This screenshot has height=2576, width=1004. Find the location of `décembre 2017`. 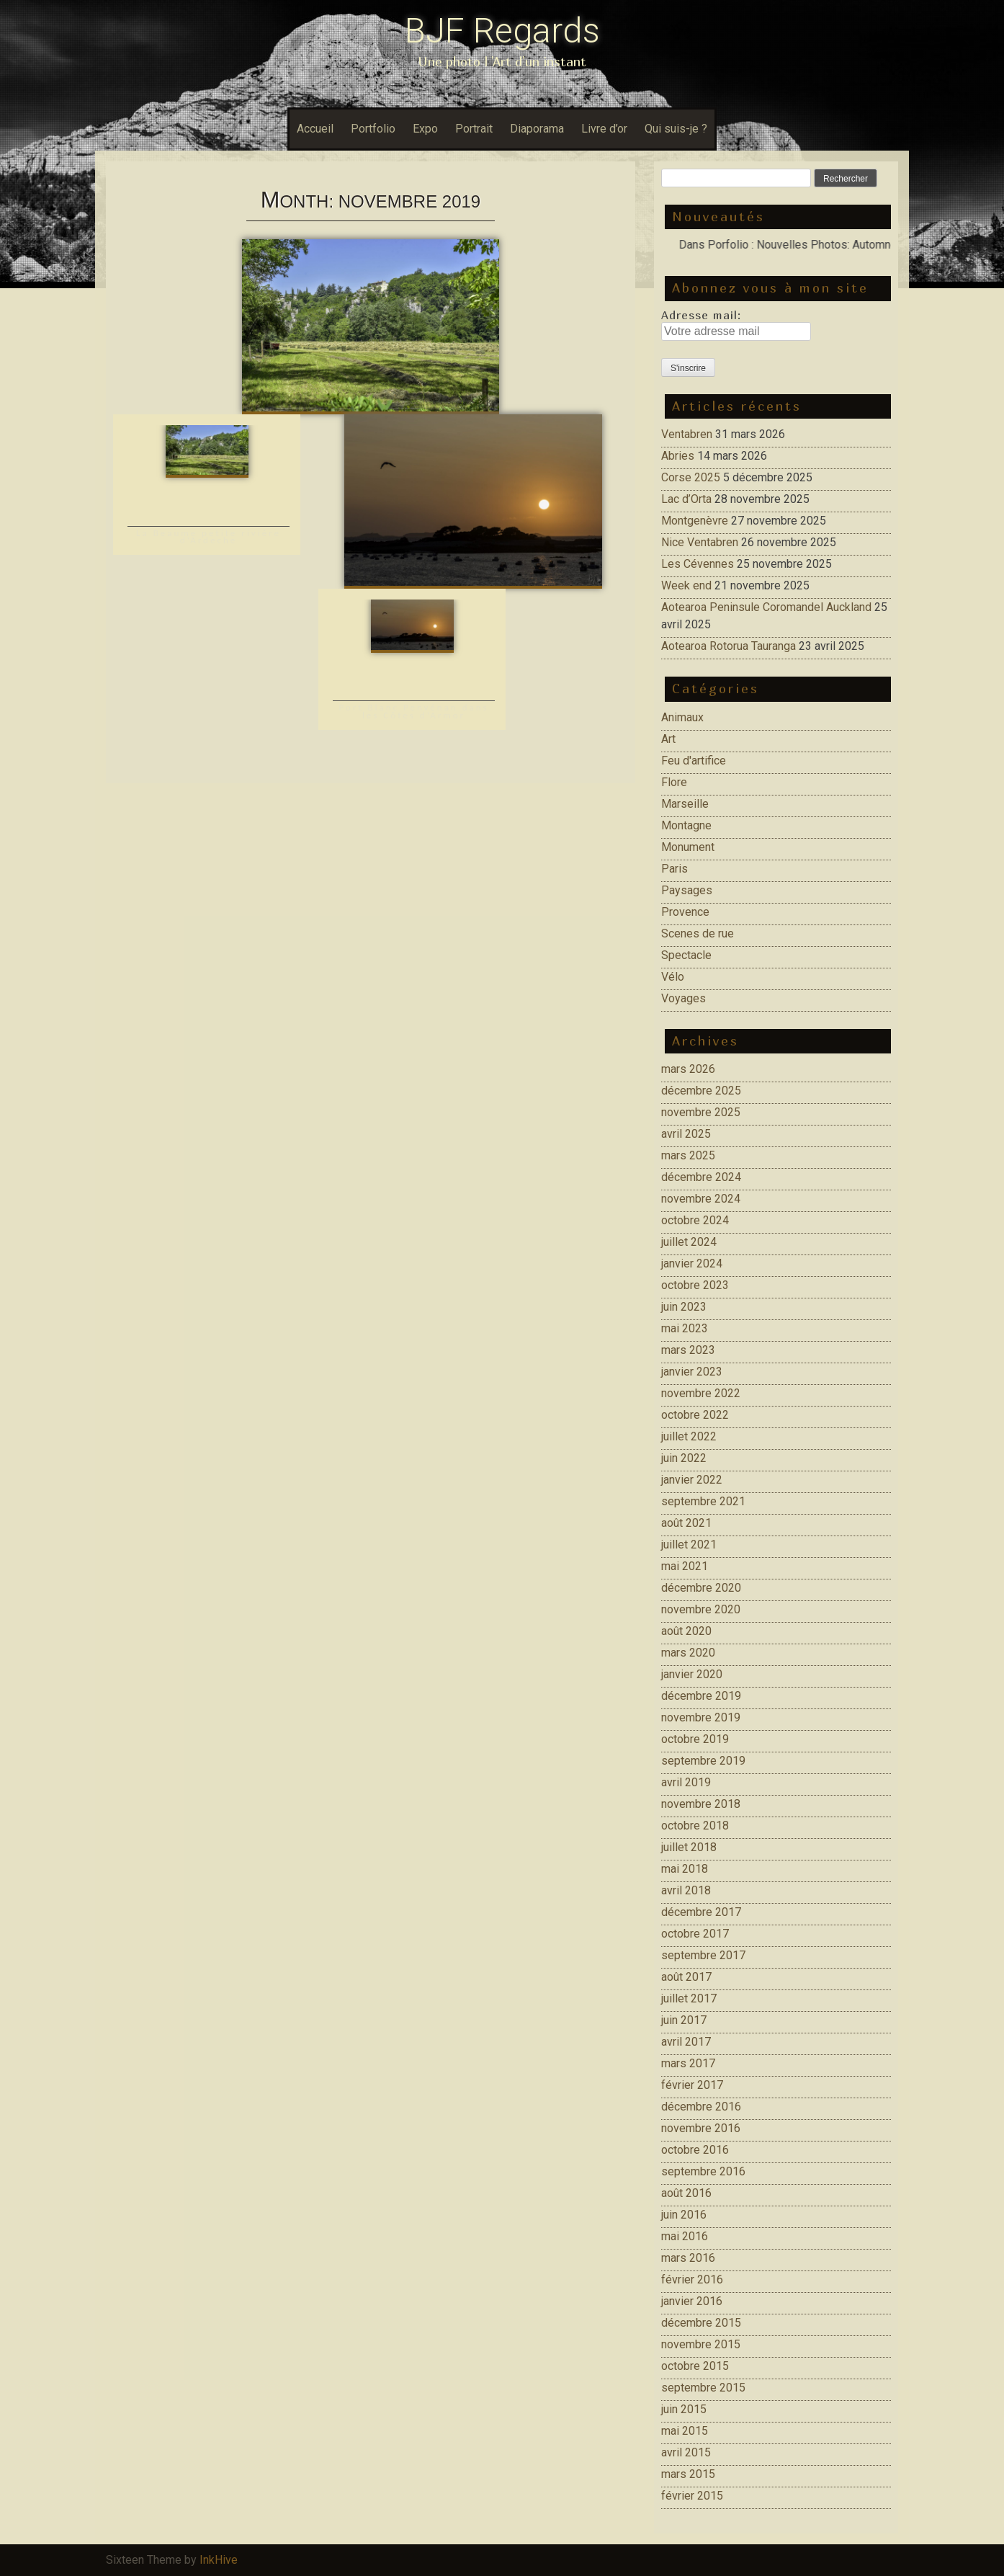

décembre 2017 is located at coordinates (701, 1912).